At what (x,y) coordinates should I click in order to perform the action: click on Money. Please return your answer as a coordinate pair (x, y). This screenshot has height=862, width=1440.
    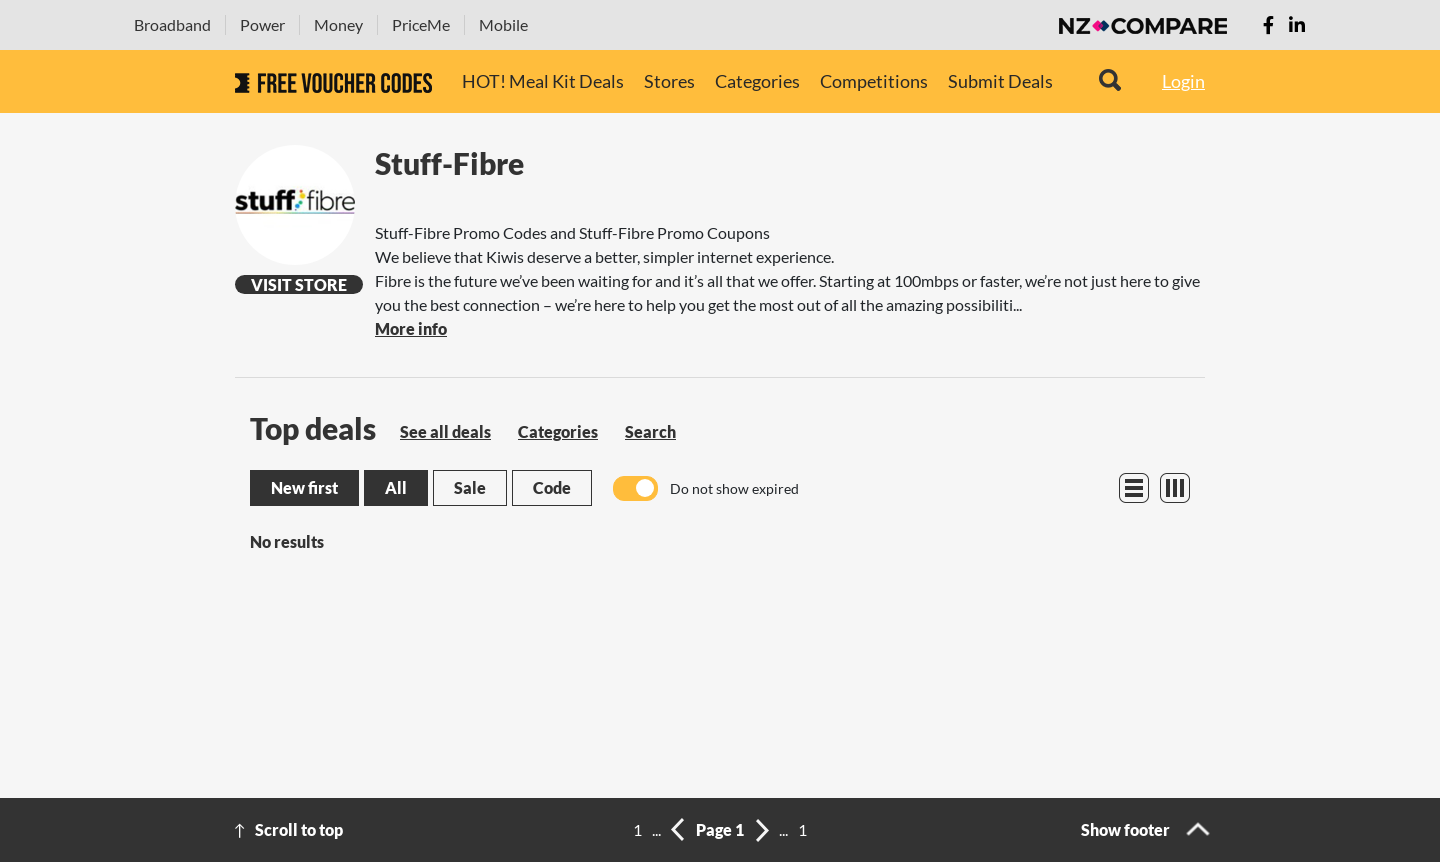
    Looking at the image, I should click on (338, 24).